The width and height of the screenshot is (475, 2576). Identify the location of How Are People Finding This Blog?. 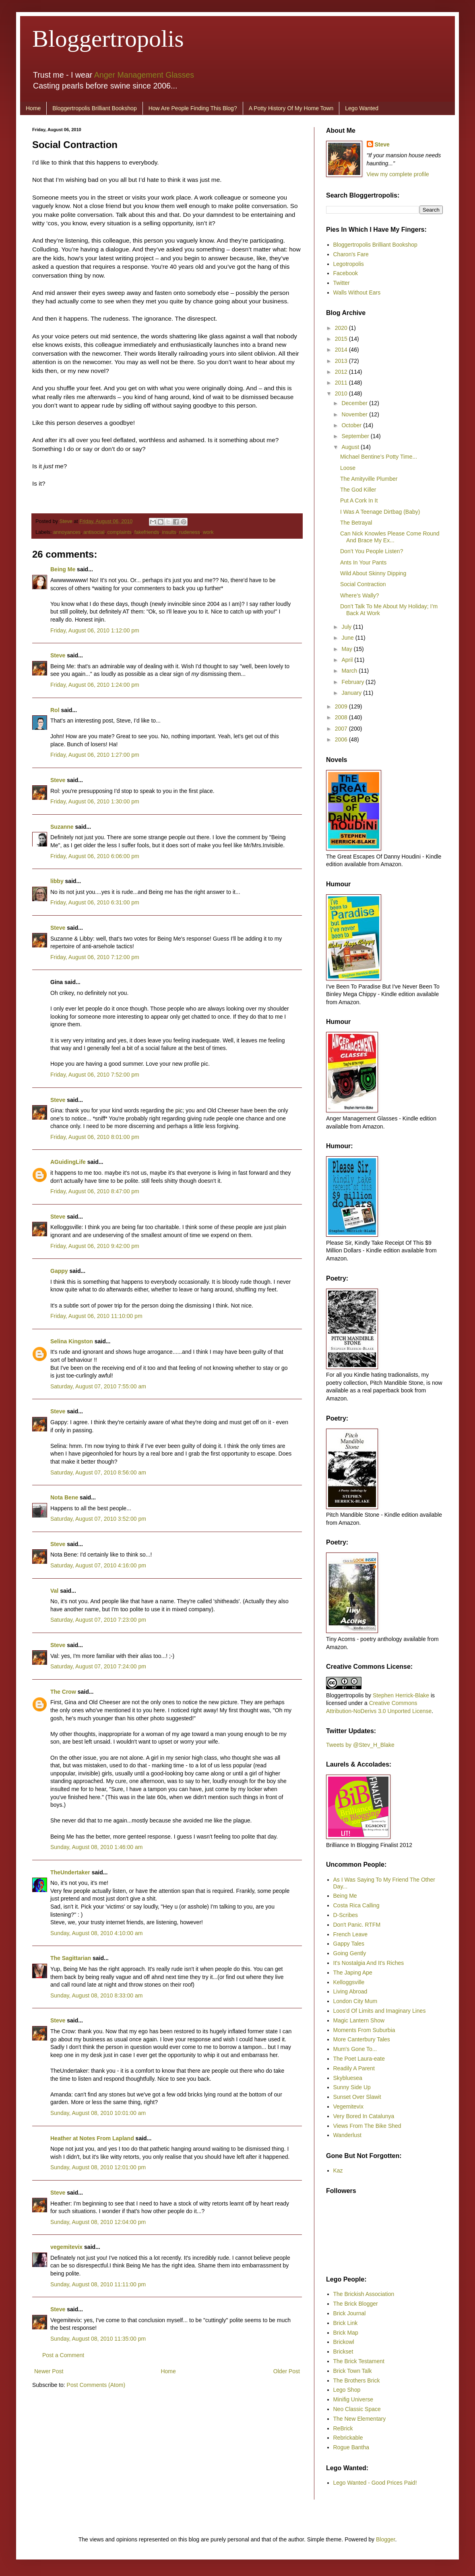
(193, 108).